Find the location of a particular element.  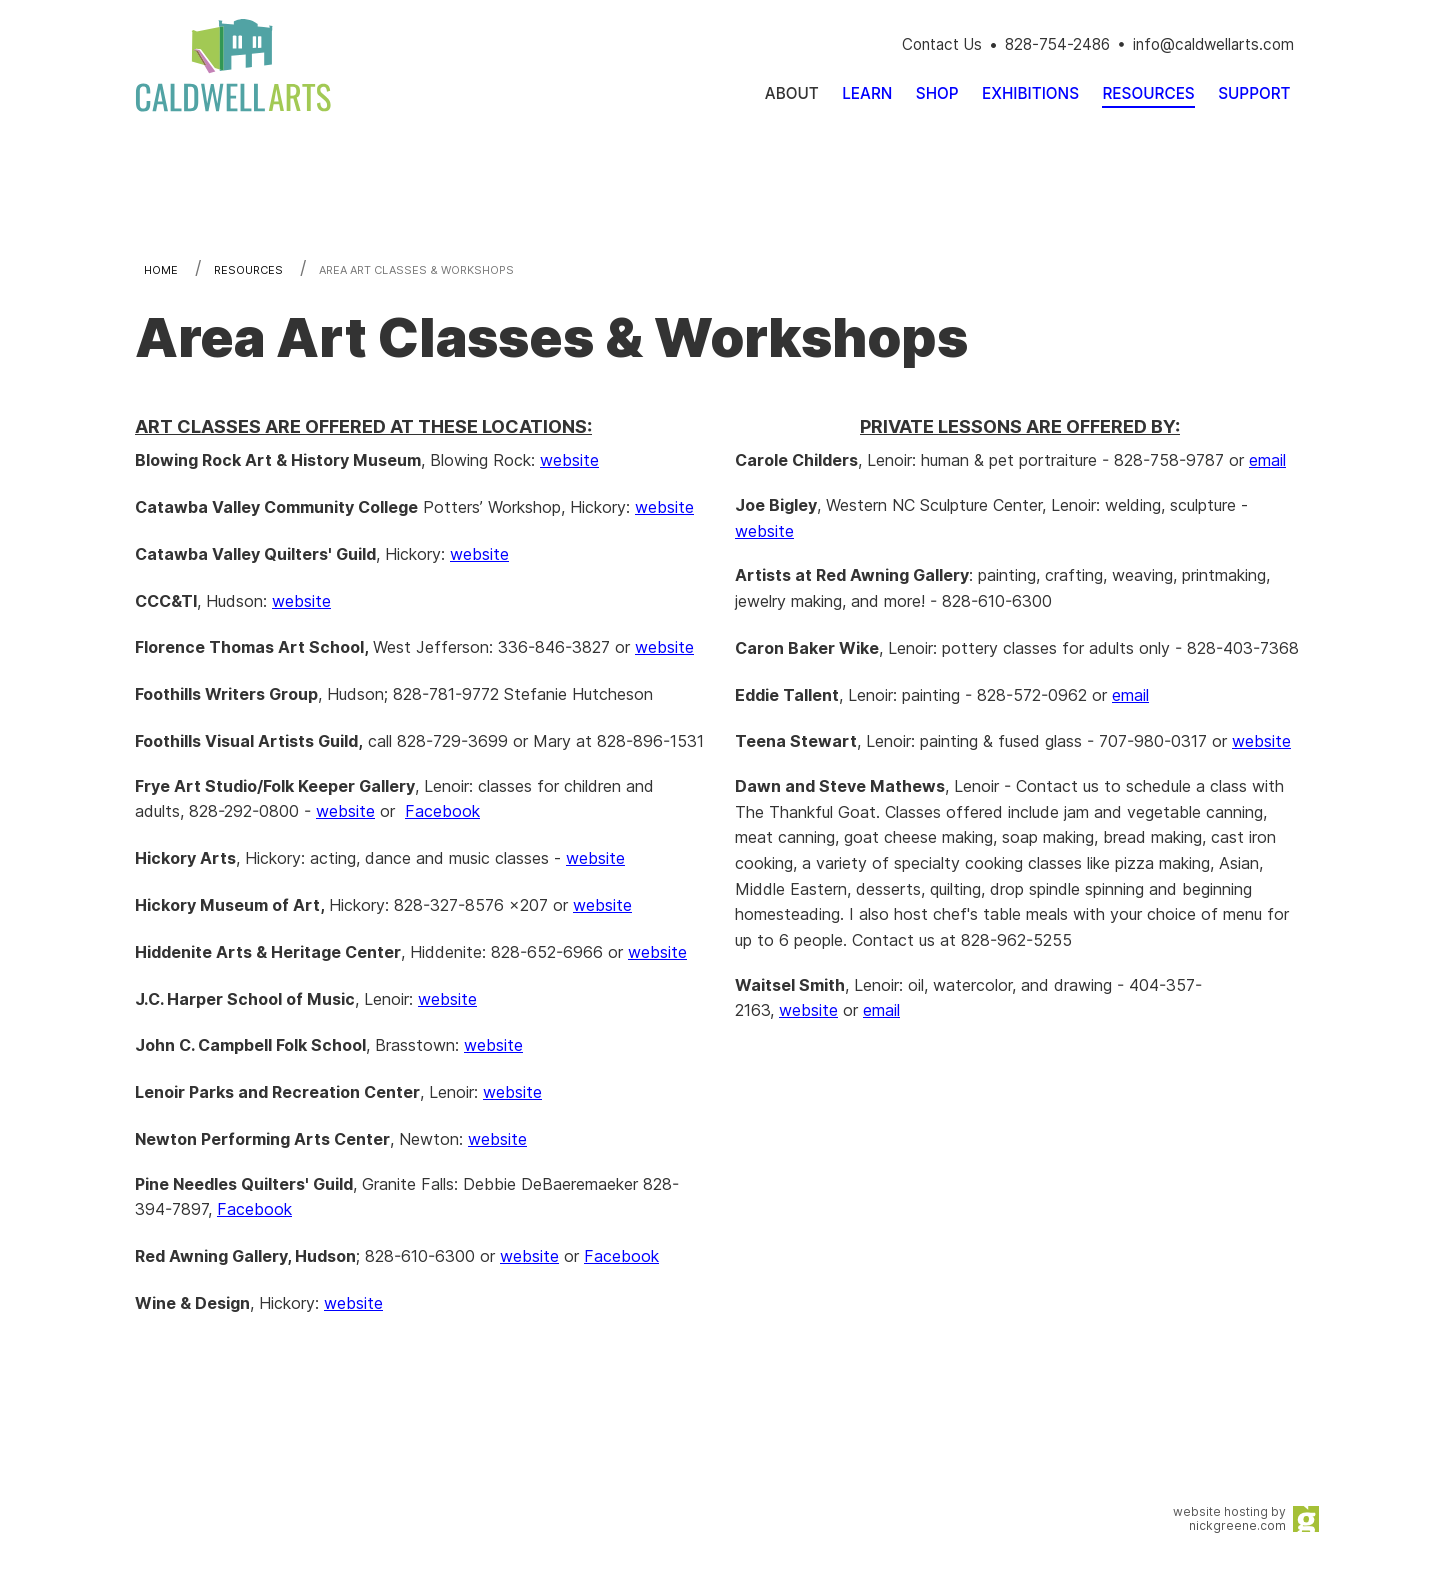

[menuitem] is located at coordinates (867, 93).